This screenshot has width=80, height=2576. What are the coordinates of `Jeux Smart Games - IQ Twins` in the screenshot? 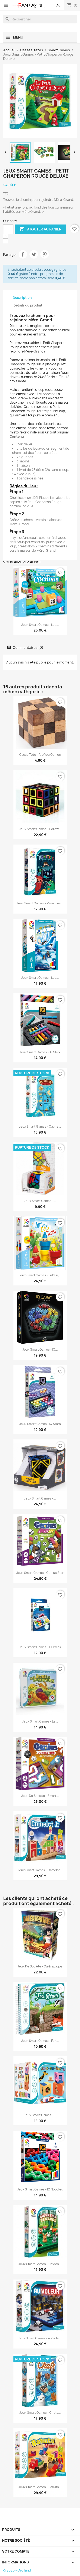 It's located at (40, 1647).